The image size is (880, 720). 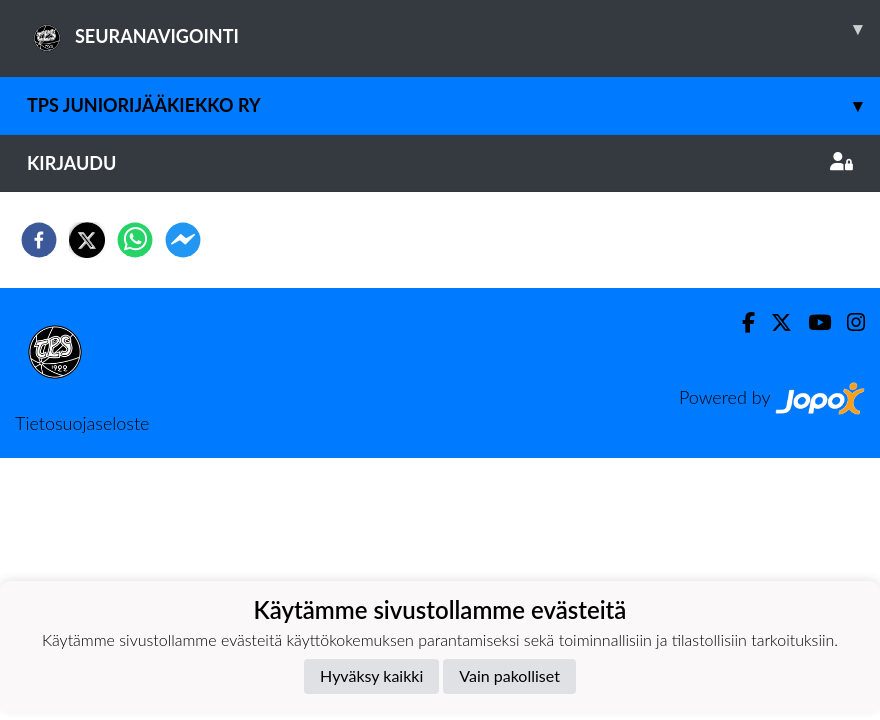 What do you see at coordinates (82, 423) in the screenshot?
I see `Tietosuojaseloste` at bounding box center [82, 423].